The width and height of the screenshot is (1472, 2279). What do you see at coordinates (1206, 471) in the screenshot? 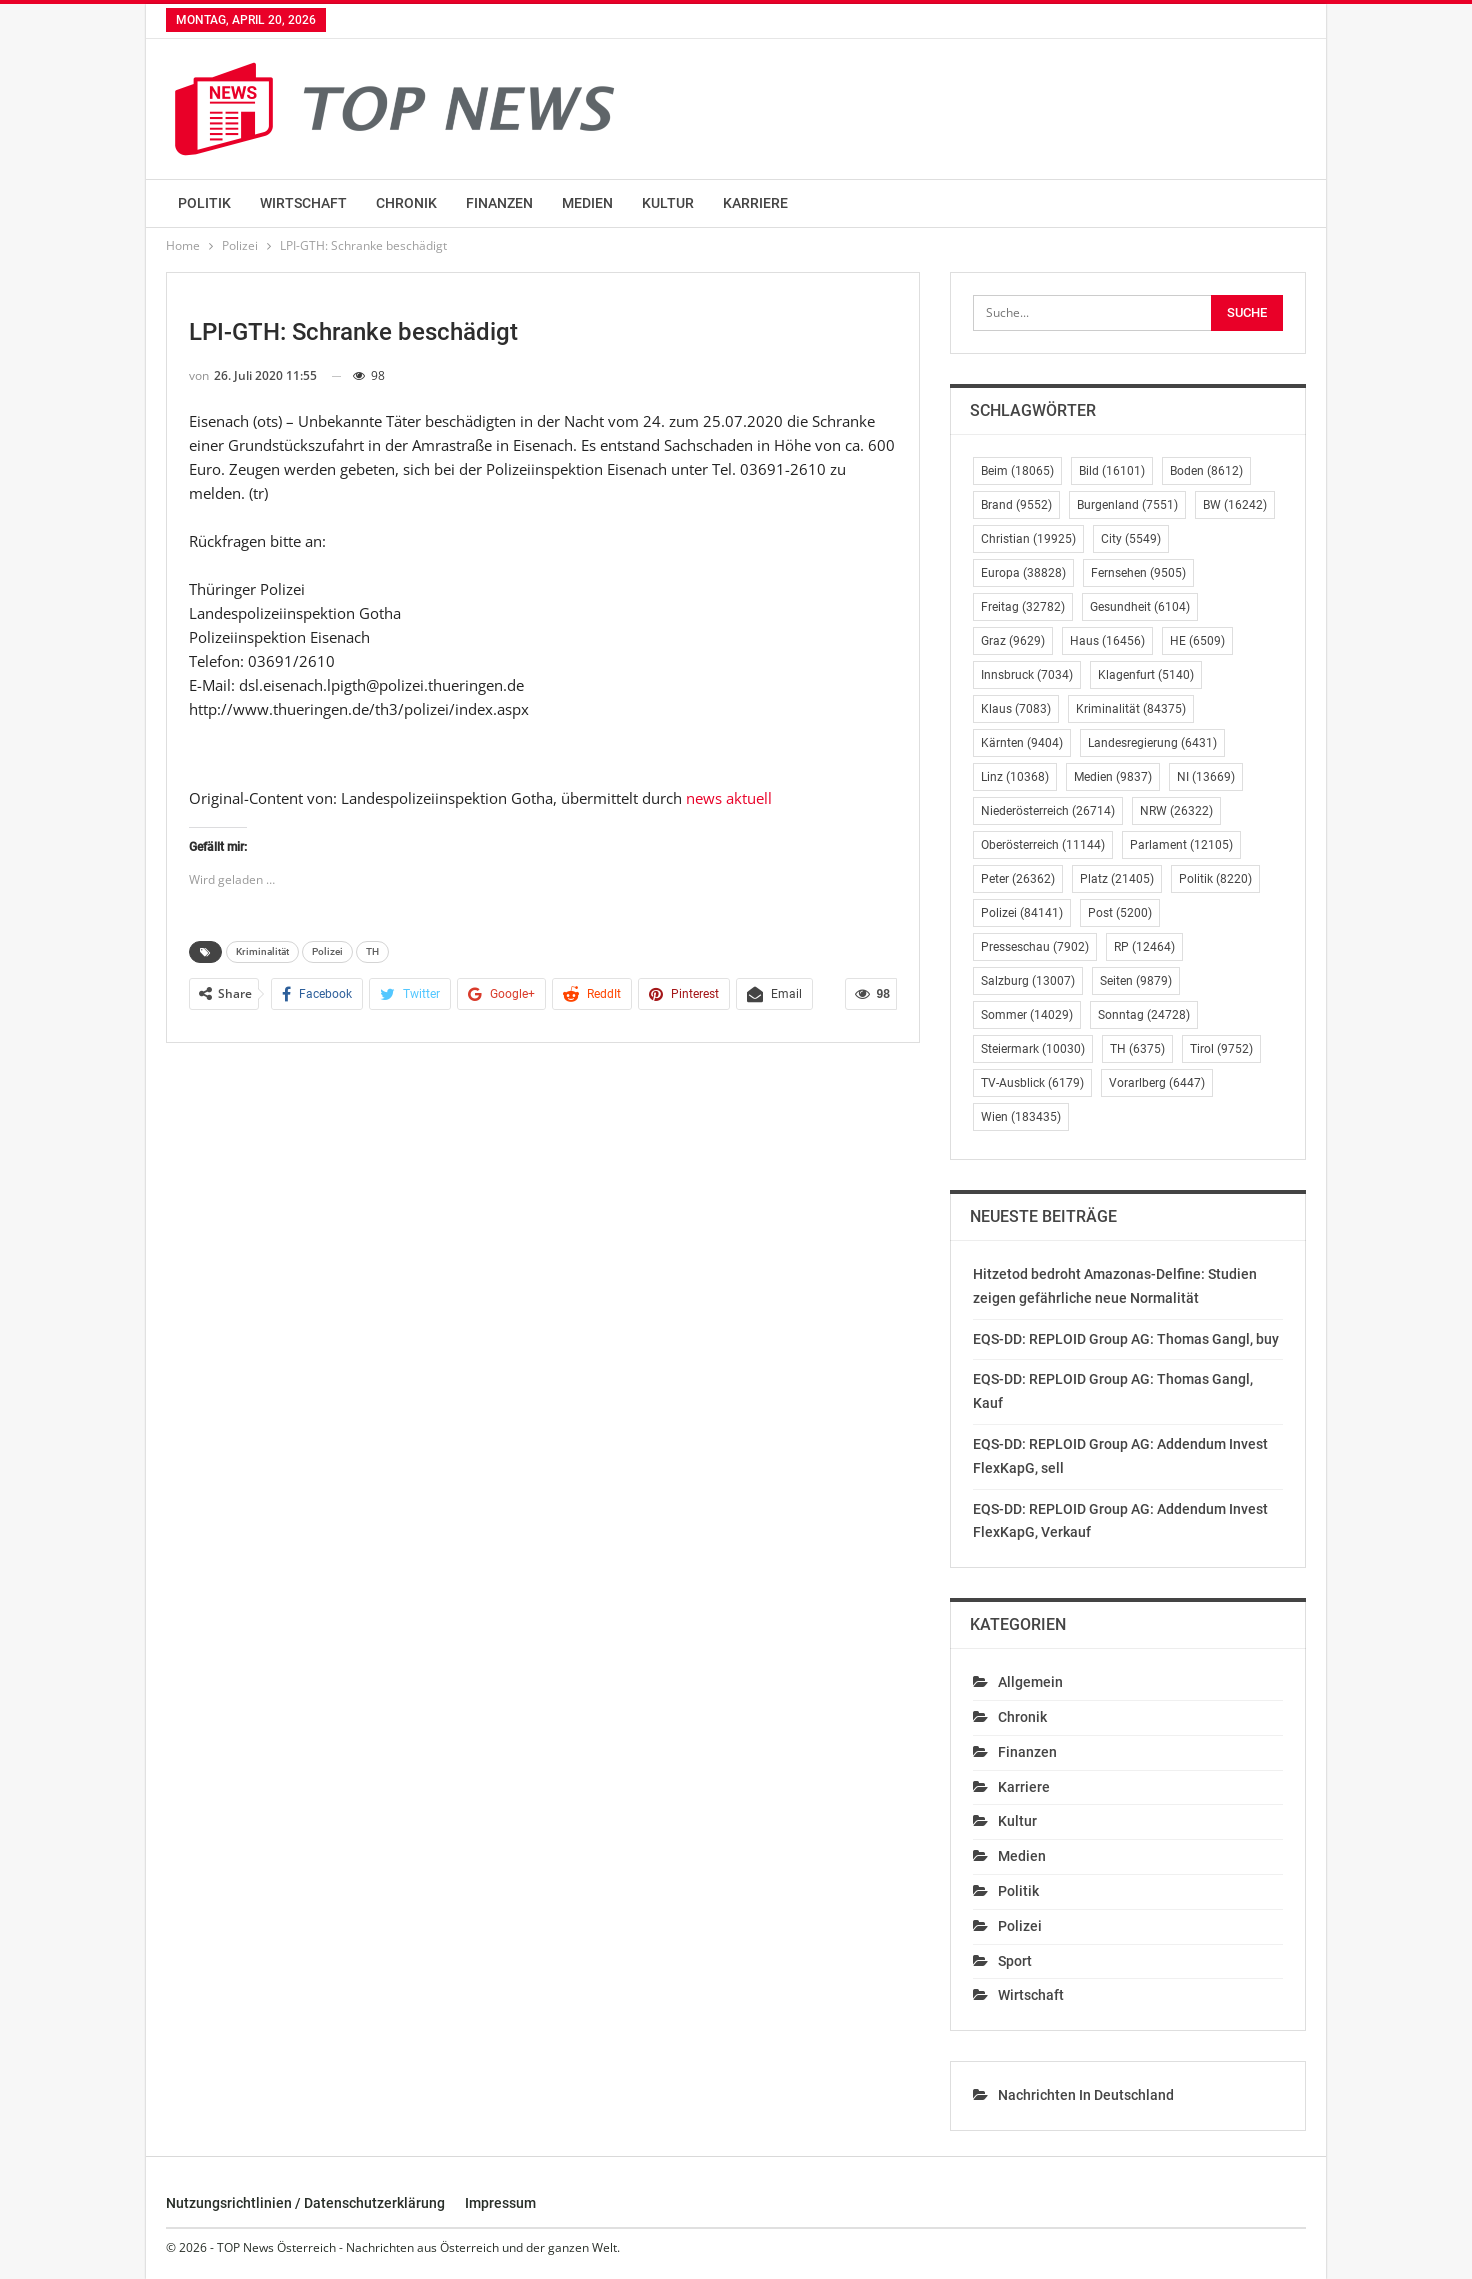
I see `Boden [Boden (8.612 Einträge)]` at bounding box center [1206, 471].